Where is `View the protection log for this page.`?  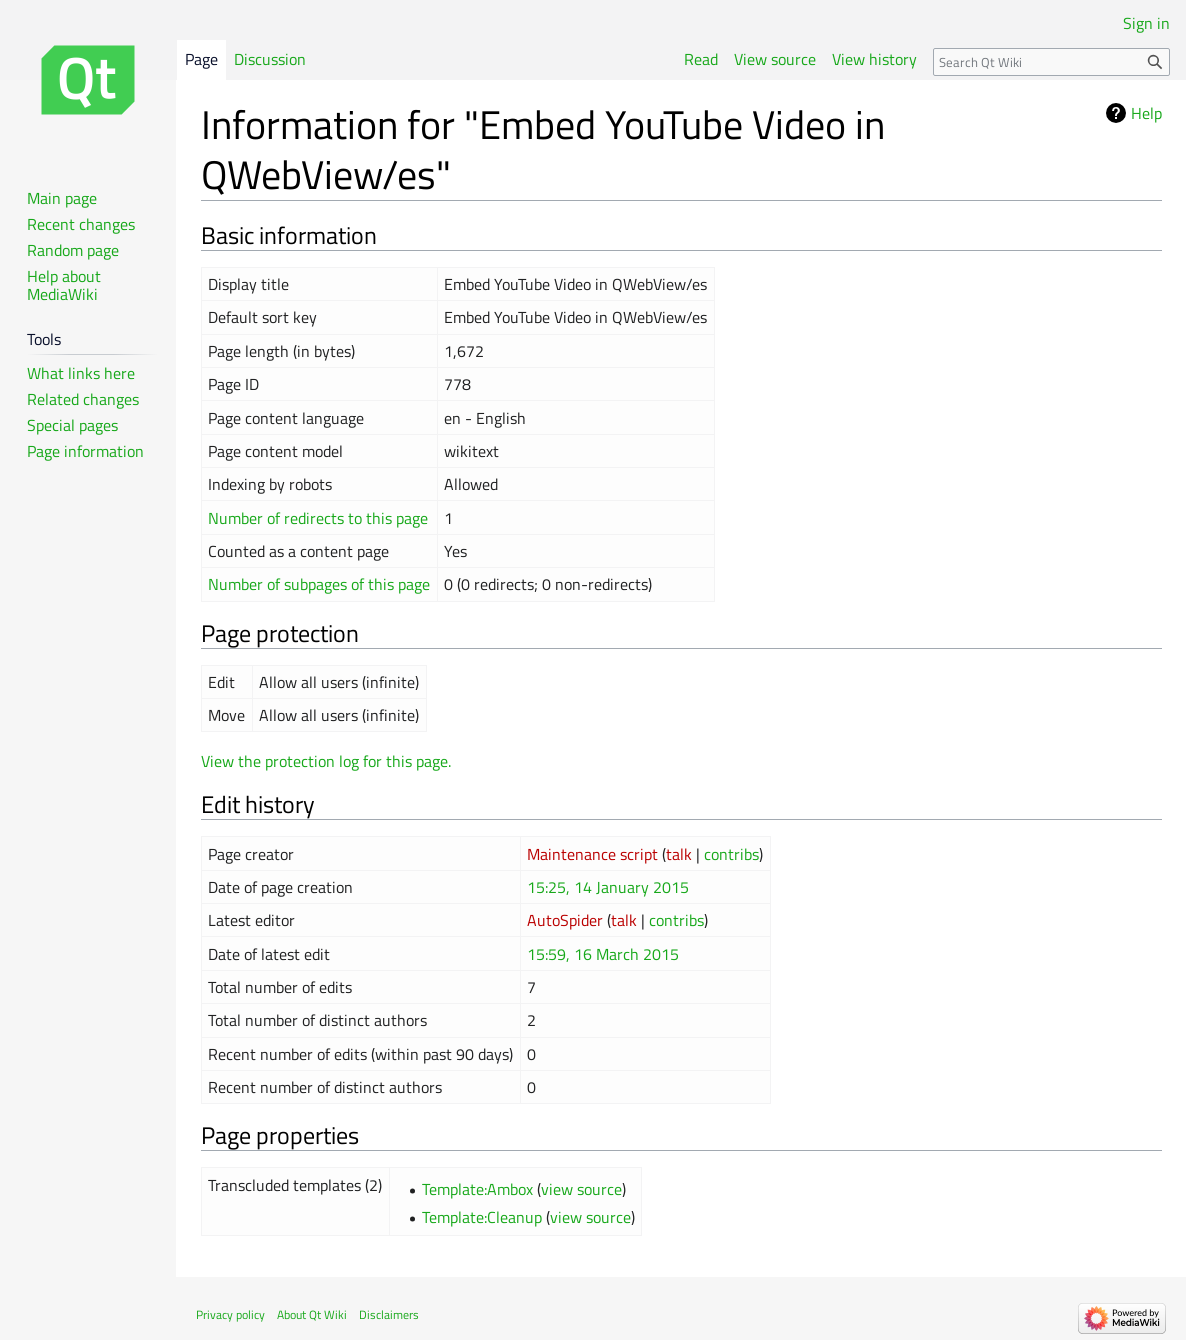 View the protection log for this page. is located at coordinates (326, 761).